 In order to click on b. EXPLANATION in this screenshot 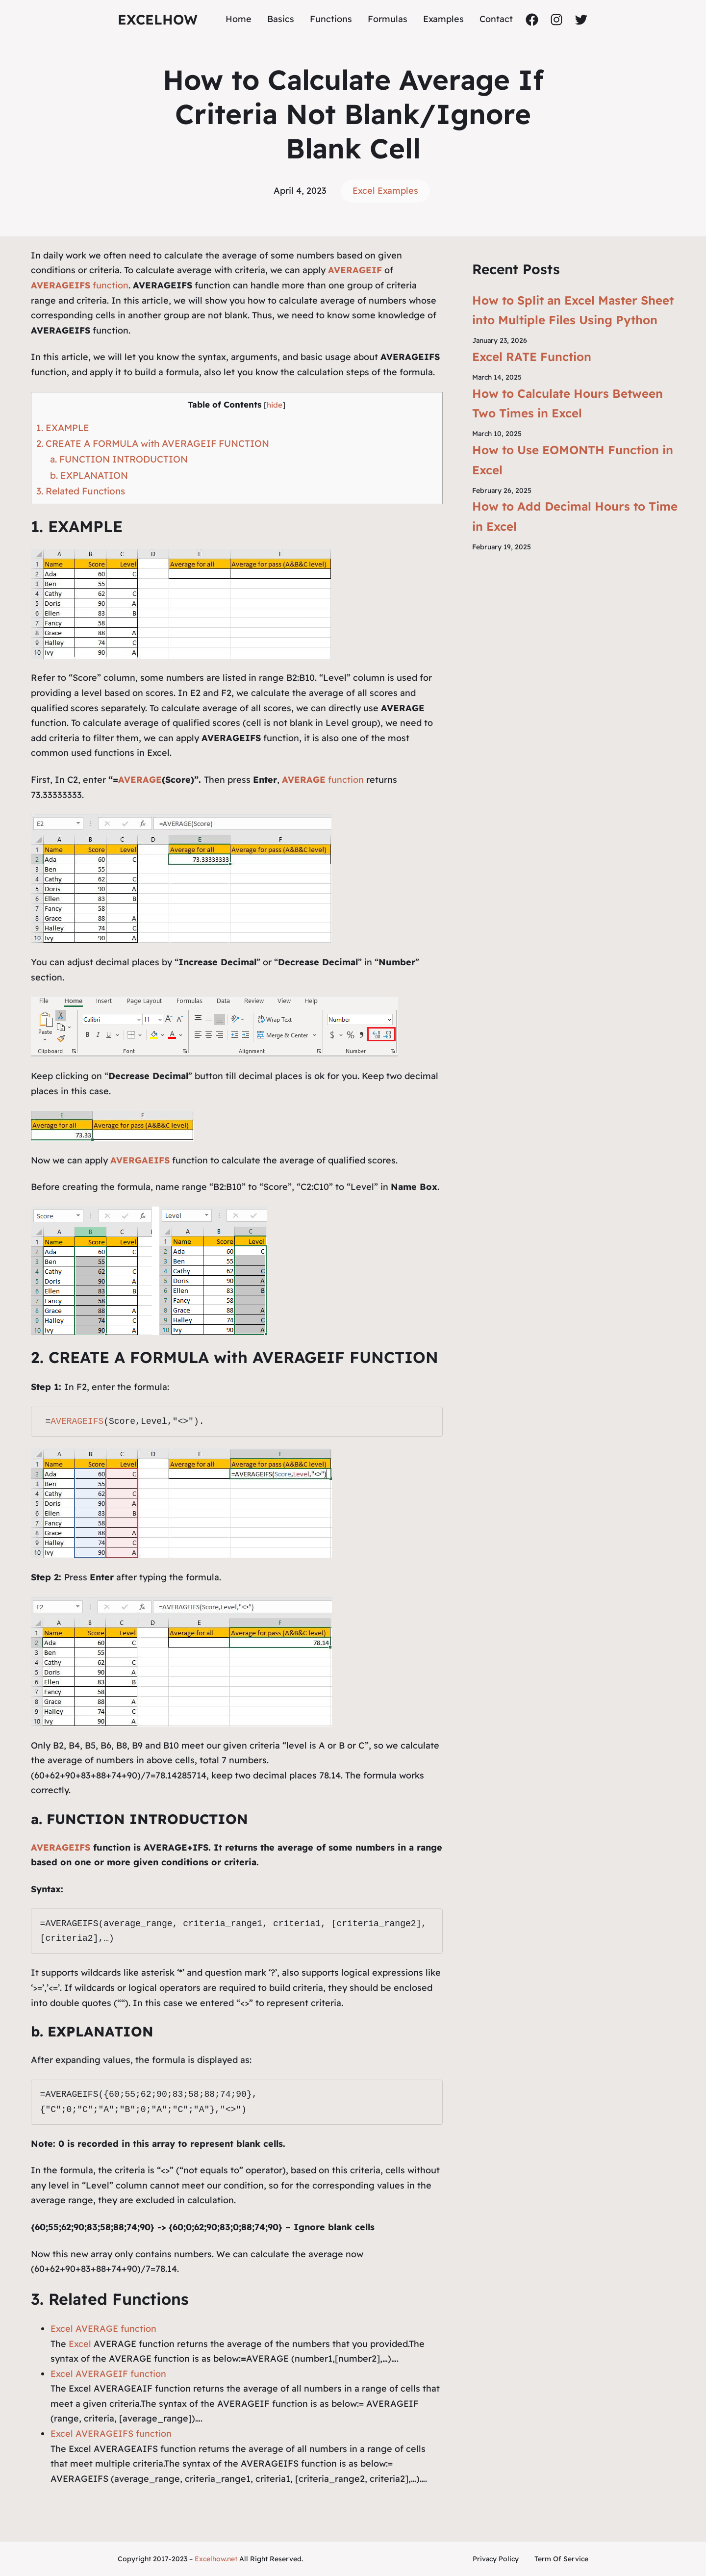, I will do `click(89, 475)`.